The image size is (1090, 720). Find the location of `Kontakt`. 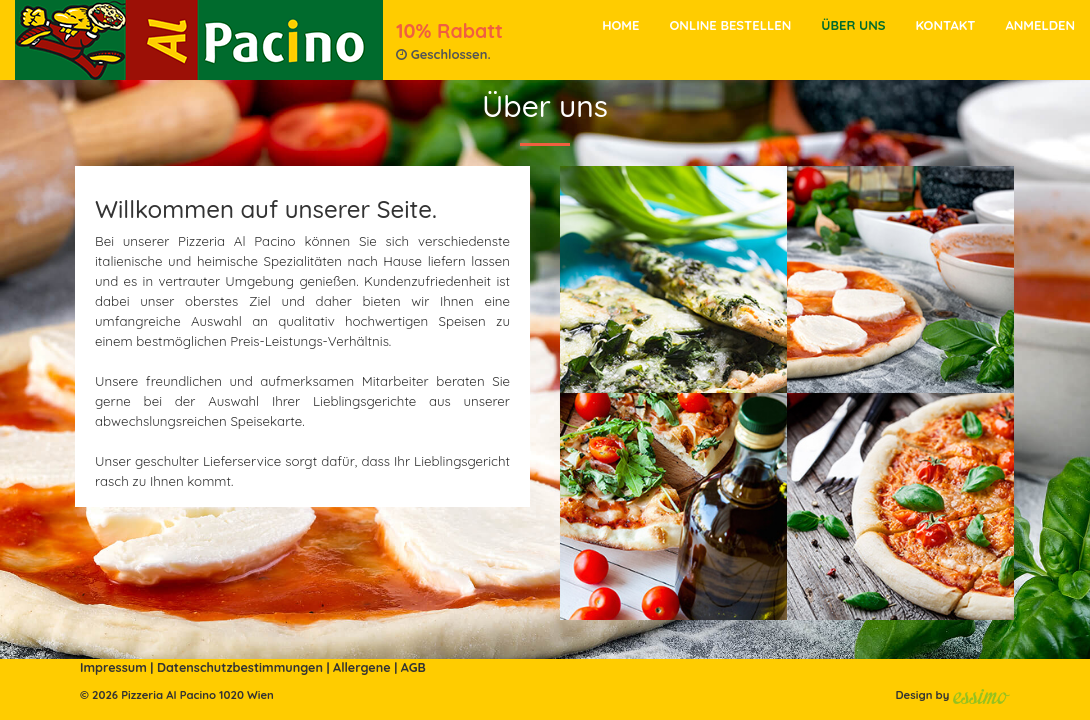

Kontakt is located at coordinates (945, 25).